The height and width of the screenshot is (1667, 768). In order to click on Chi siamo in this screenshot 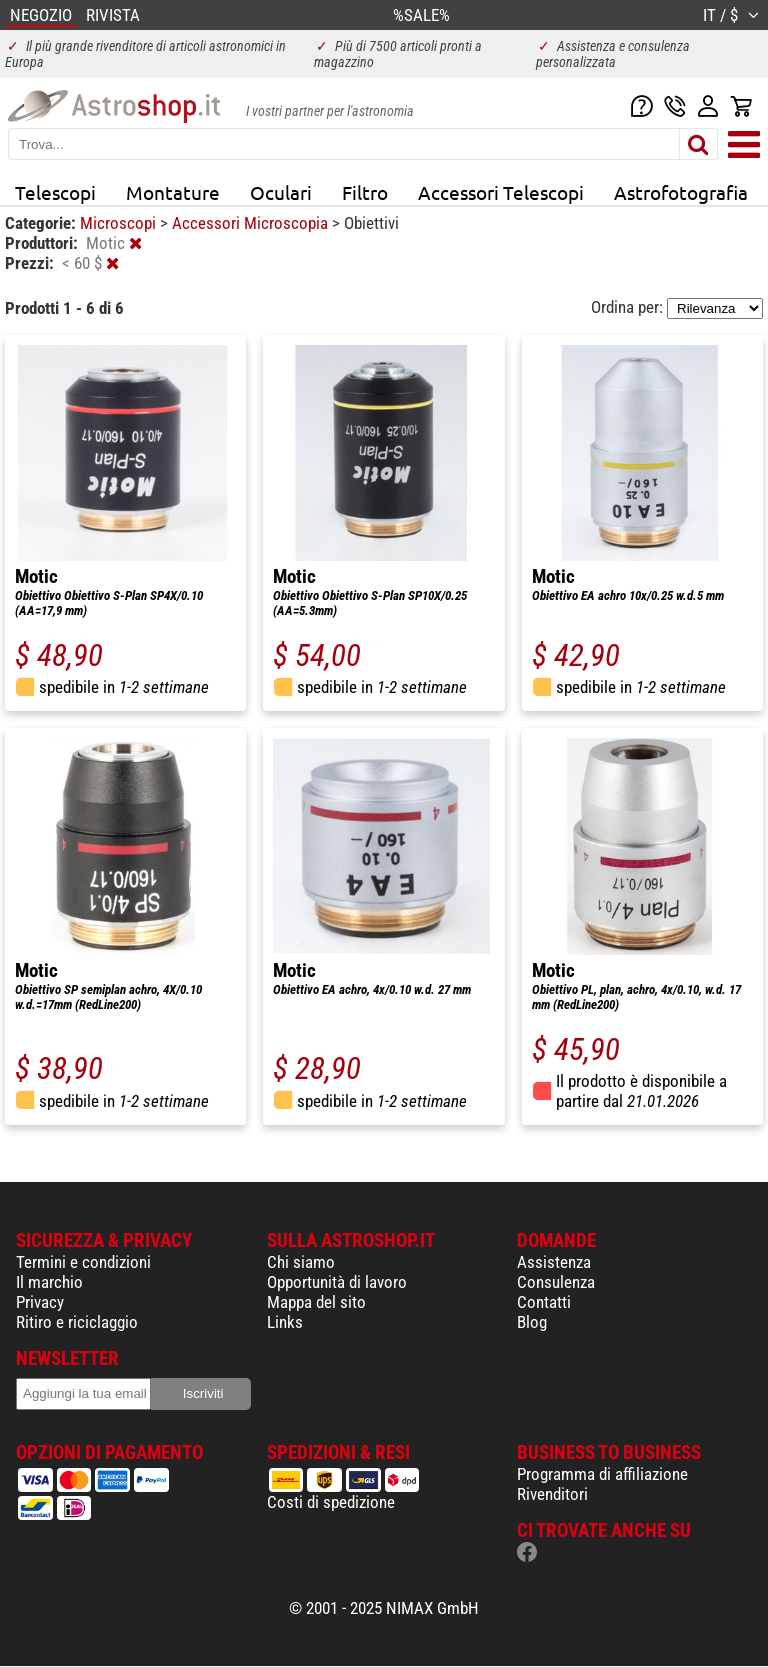, I will do `click(301, 1262)`.